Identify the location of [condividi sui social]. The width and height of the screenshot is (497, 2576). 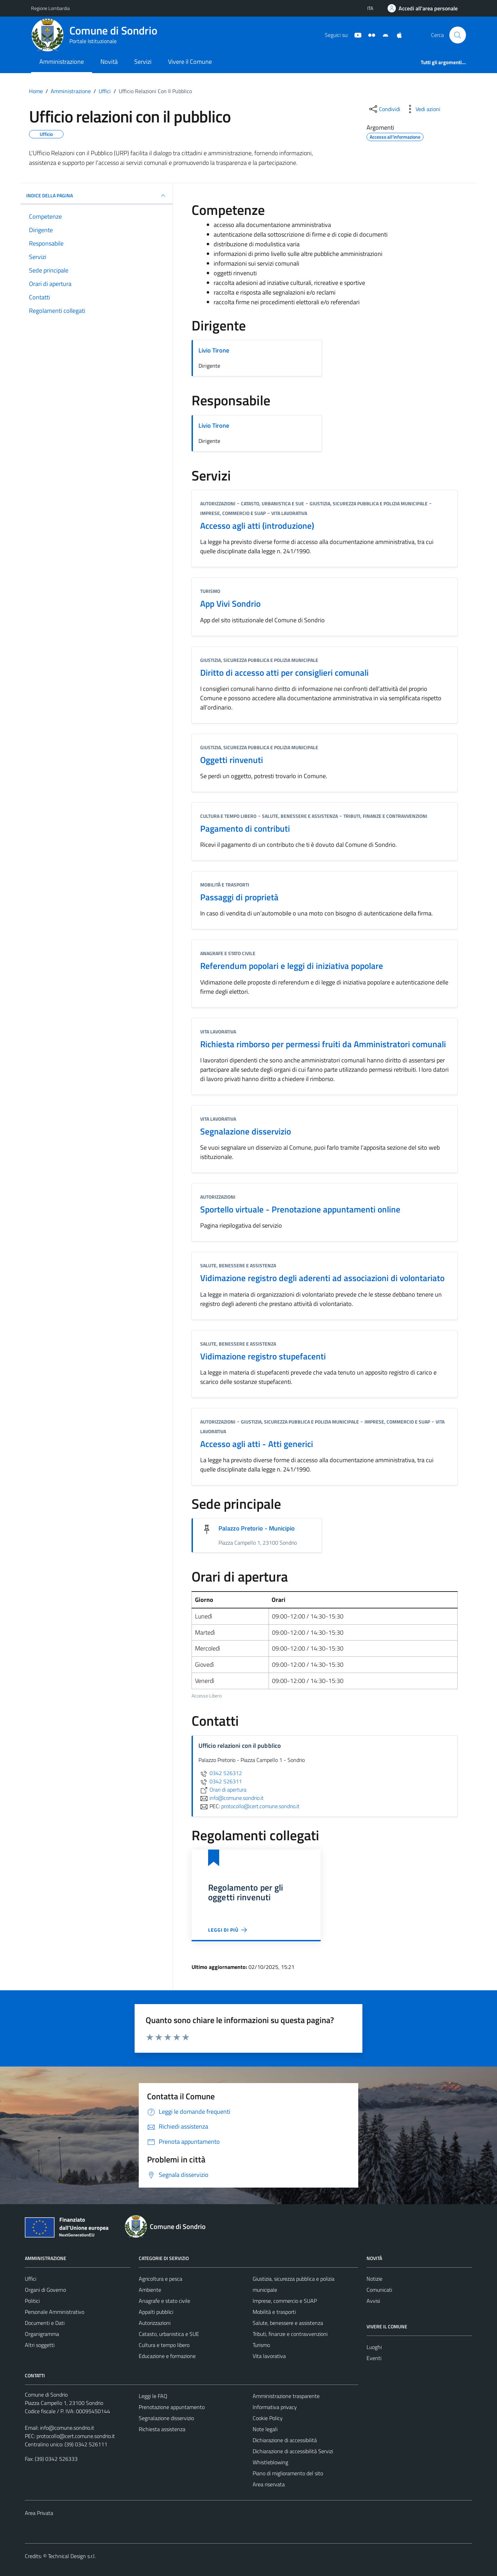
(384, 109).